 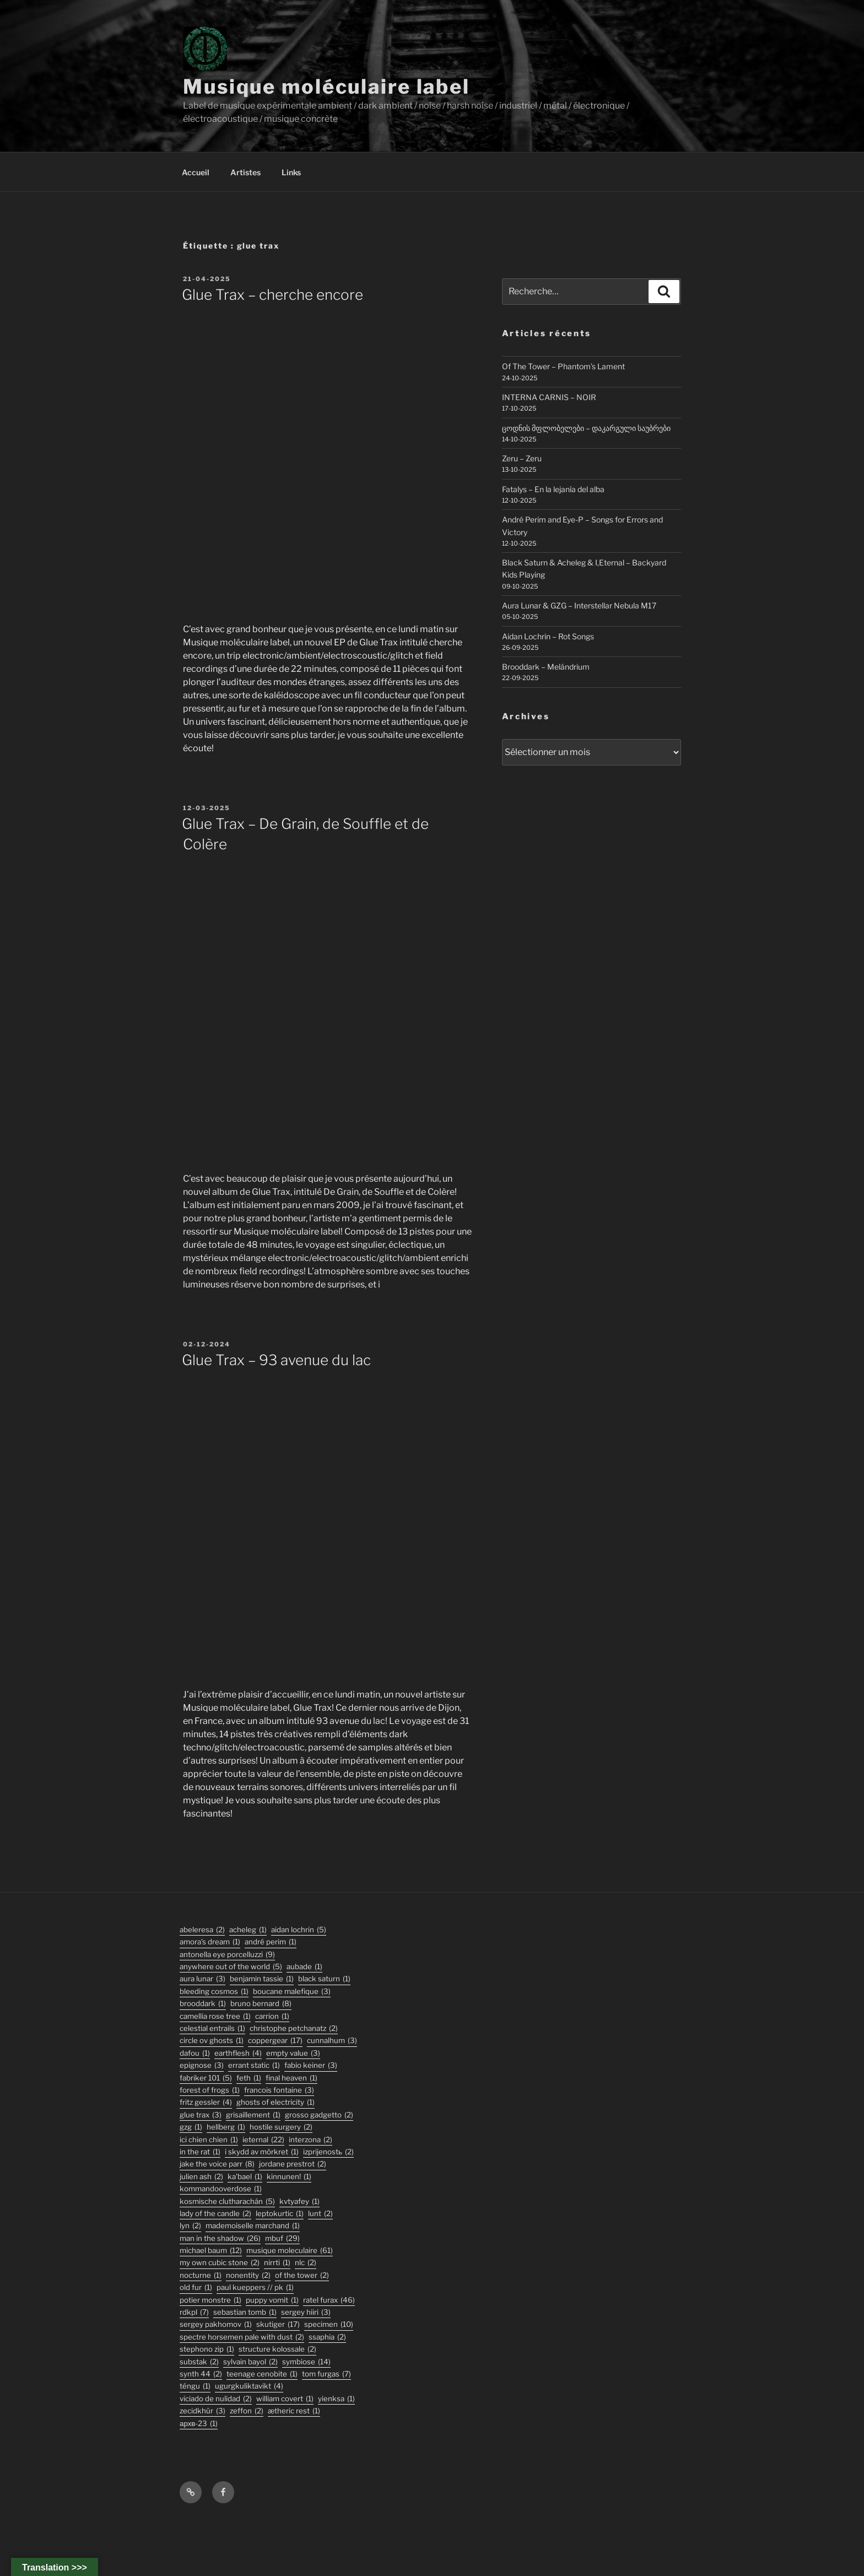 I want to click on Cunnalhum [Cunnalhum (3 éléments)], so click(x=332, y=2040).